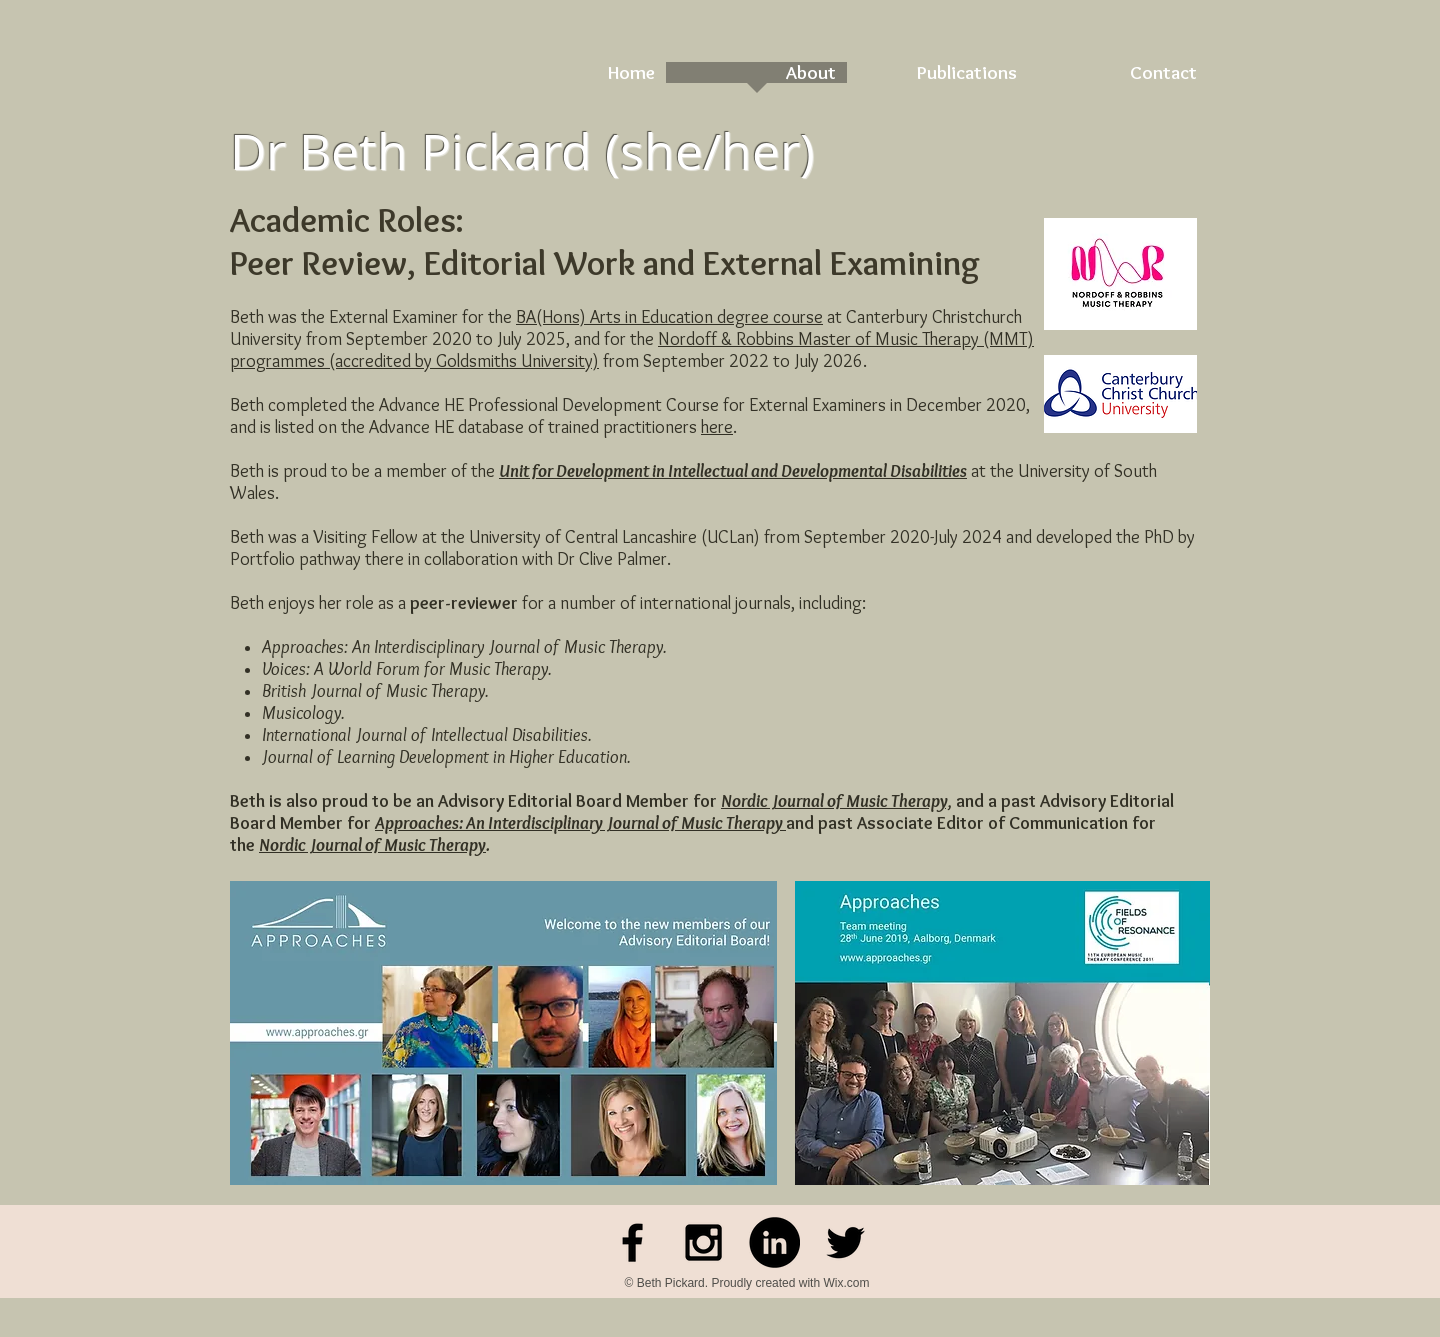  What do you see at coordinates (372, 845) in the screenshot?
I see `Nordic Journal of Music Therapy` at bounding box center [372, 845].